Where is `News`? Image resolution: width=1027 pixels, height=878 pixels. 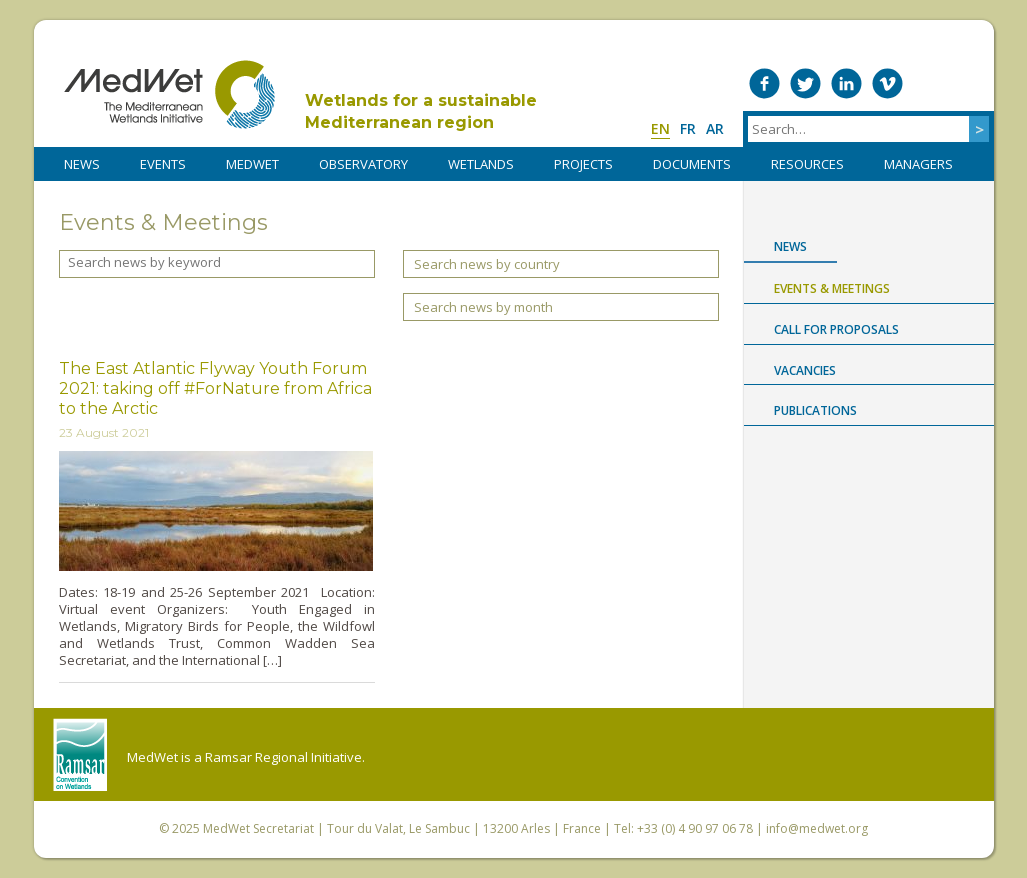 News is located at coordinates (790, 246).